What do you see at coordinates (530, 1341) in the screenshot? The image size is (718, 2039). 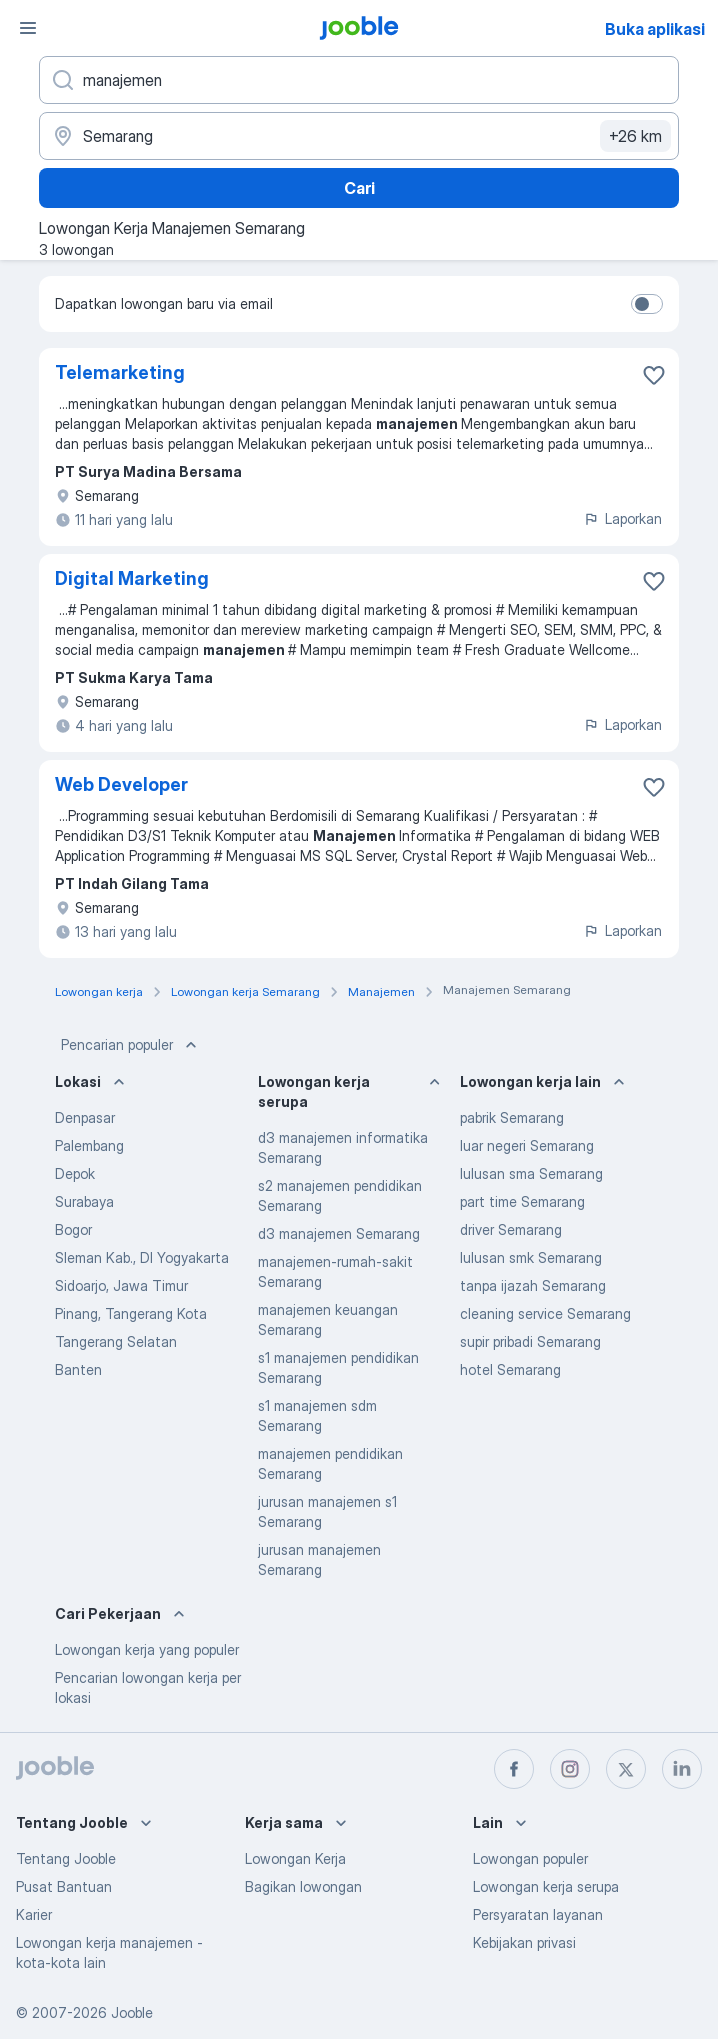 I see `supir pribadi Semarang` at bounding box center [530, 1341].